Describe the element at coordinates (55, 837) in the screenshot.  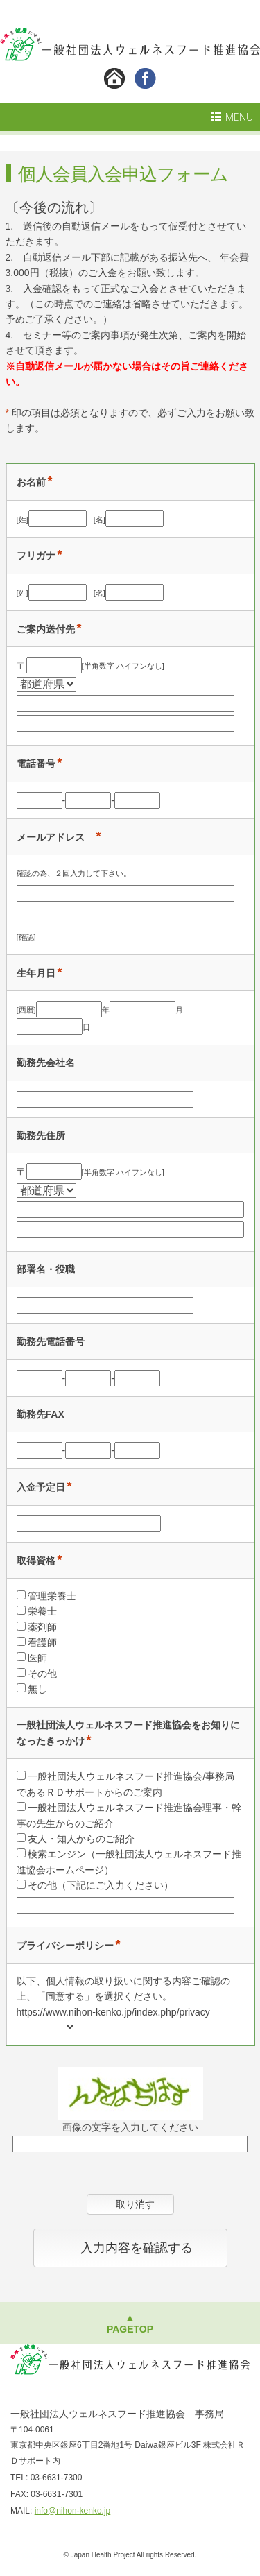
I see `メールアドレス` at that location.